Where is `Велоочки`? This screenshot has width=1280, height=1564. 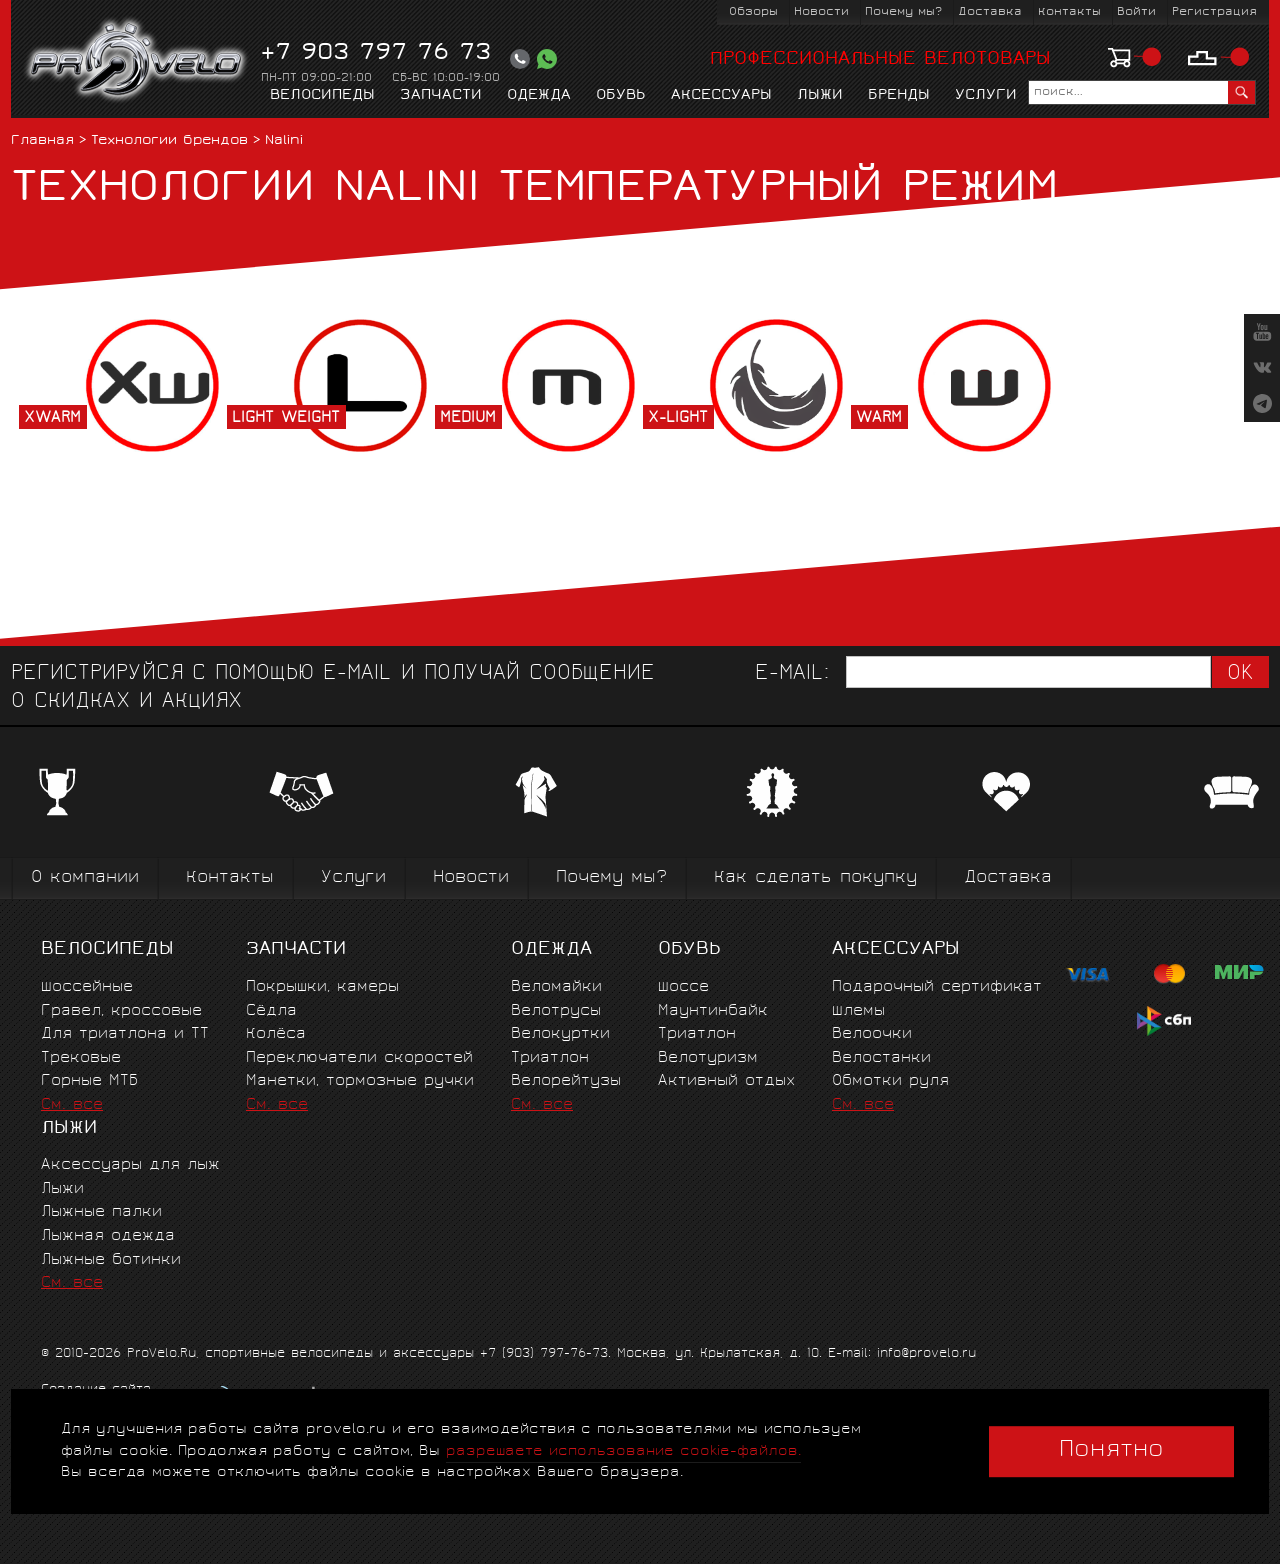 Велоочки is located at coordinates (872, 1034).